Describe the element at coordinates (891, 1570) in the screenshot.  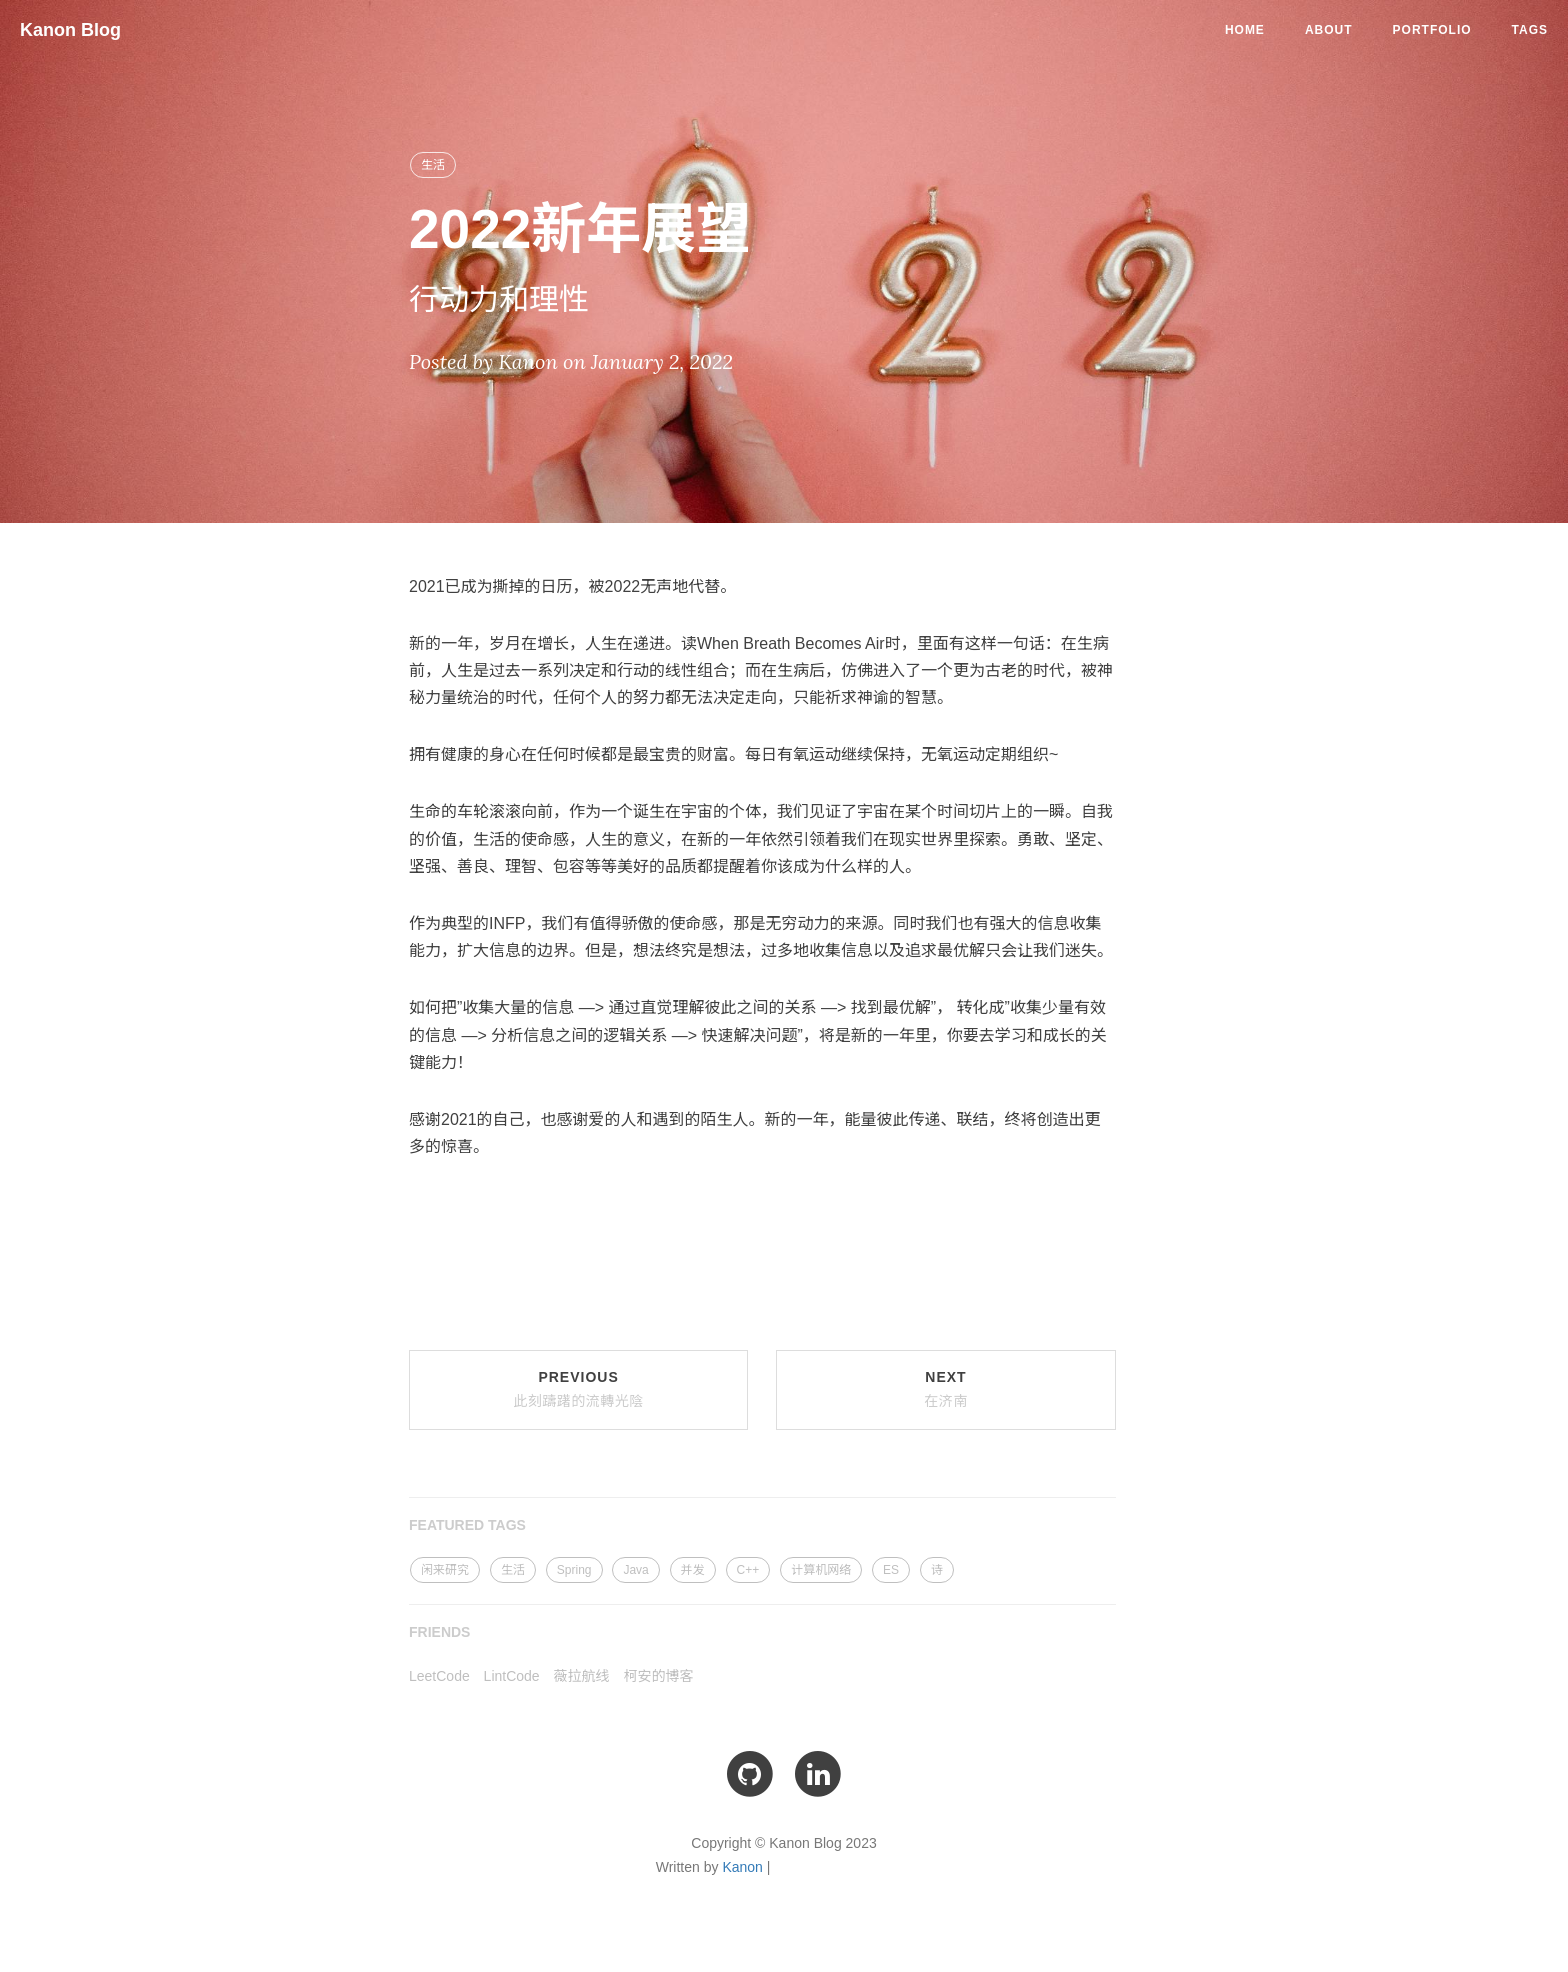
I see `ES` at that location.